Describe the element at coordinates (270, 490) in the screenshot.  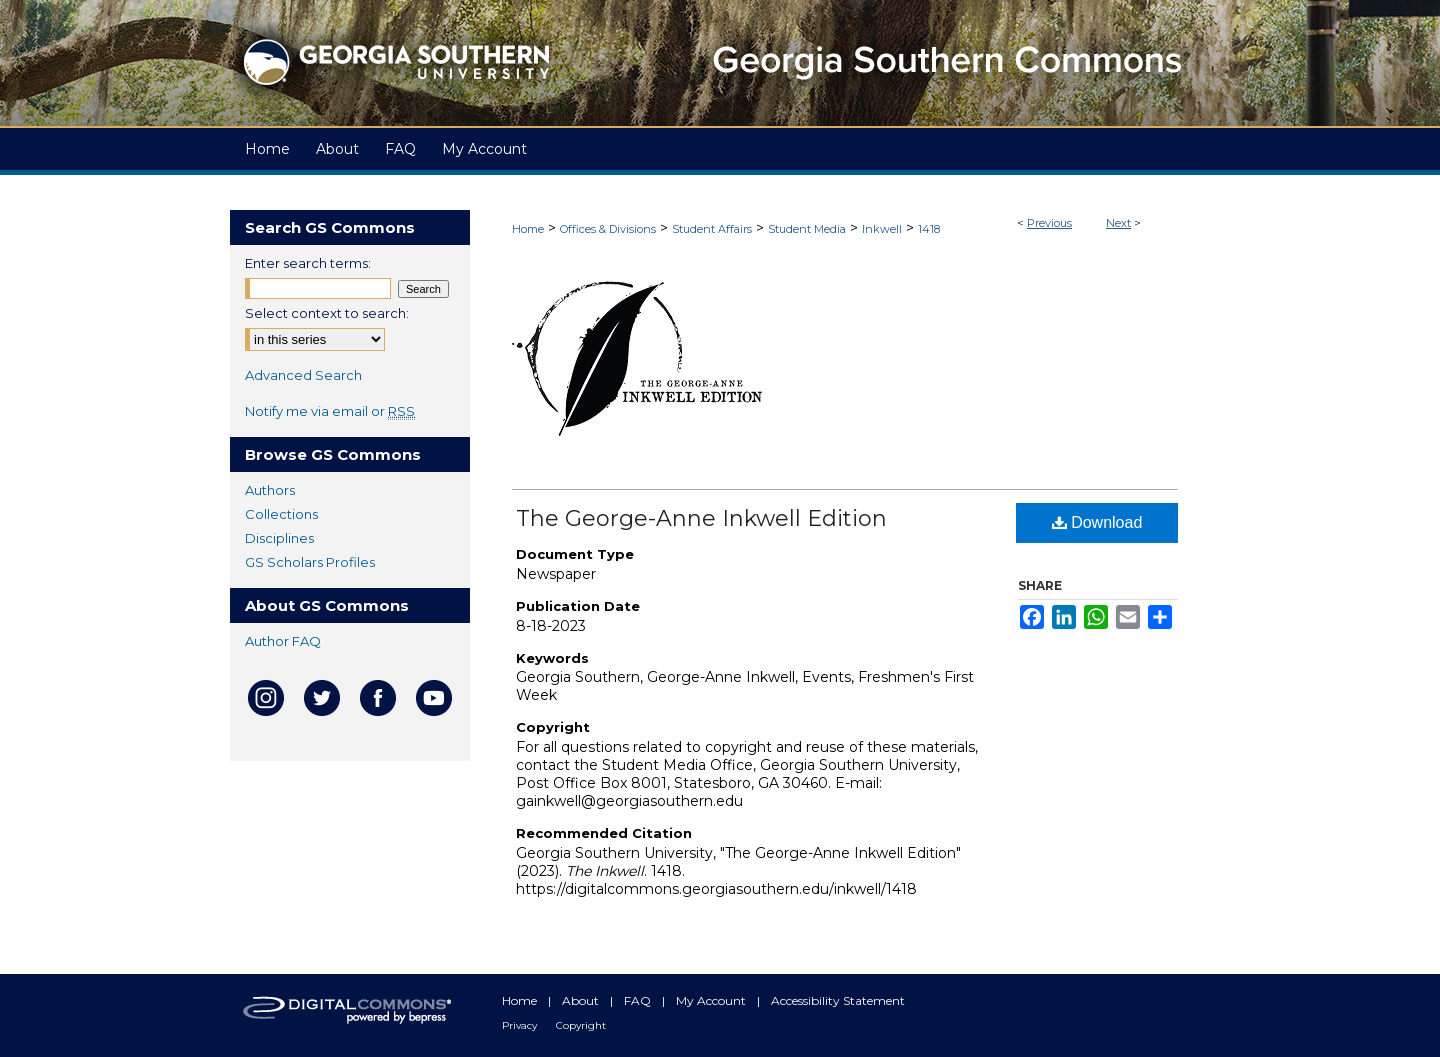
I see `Authors` at that location.